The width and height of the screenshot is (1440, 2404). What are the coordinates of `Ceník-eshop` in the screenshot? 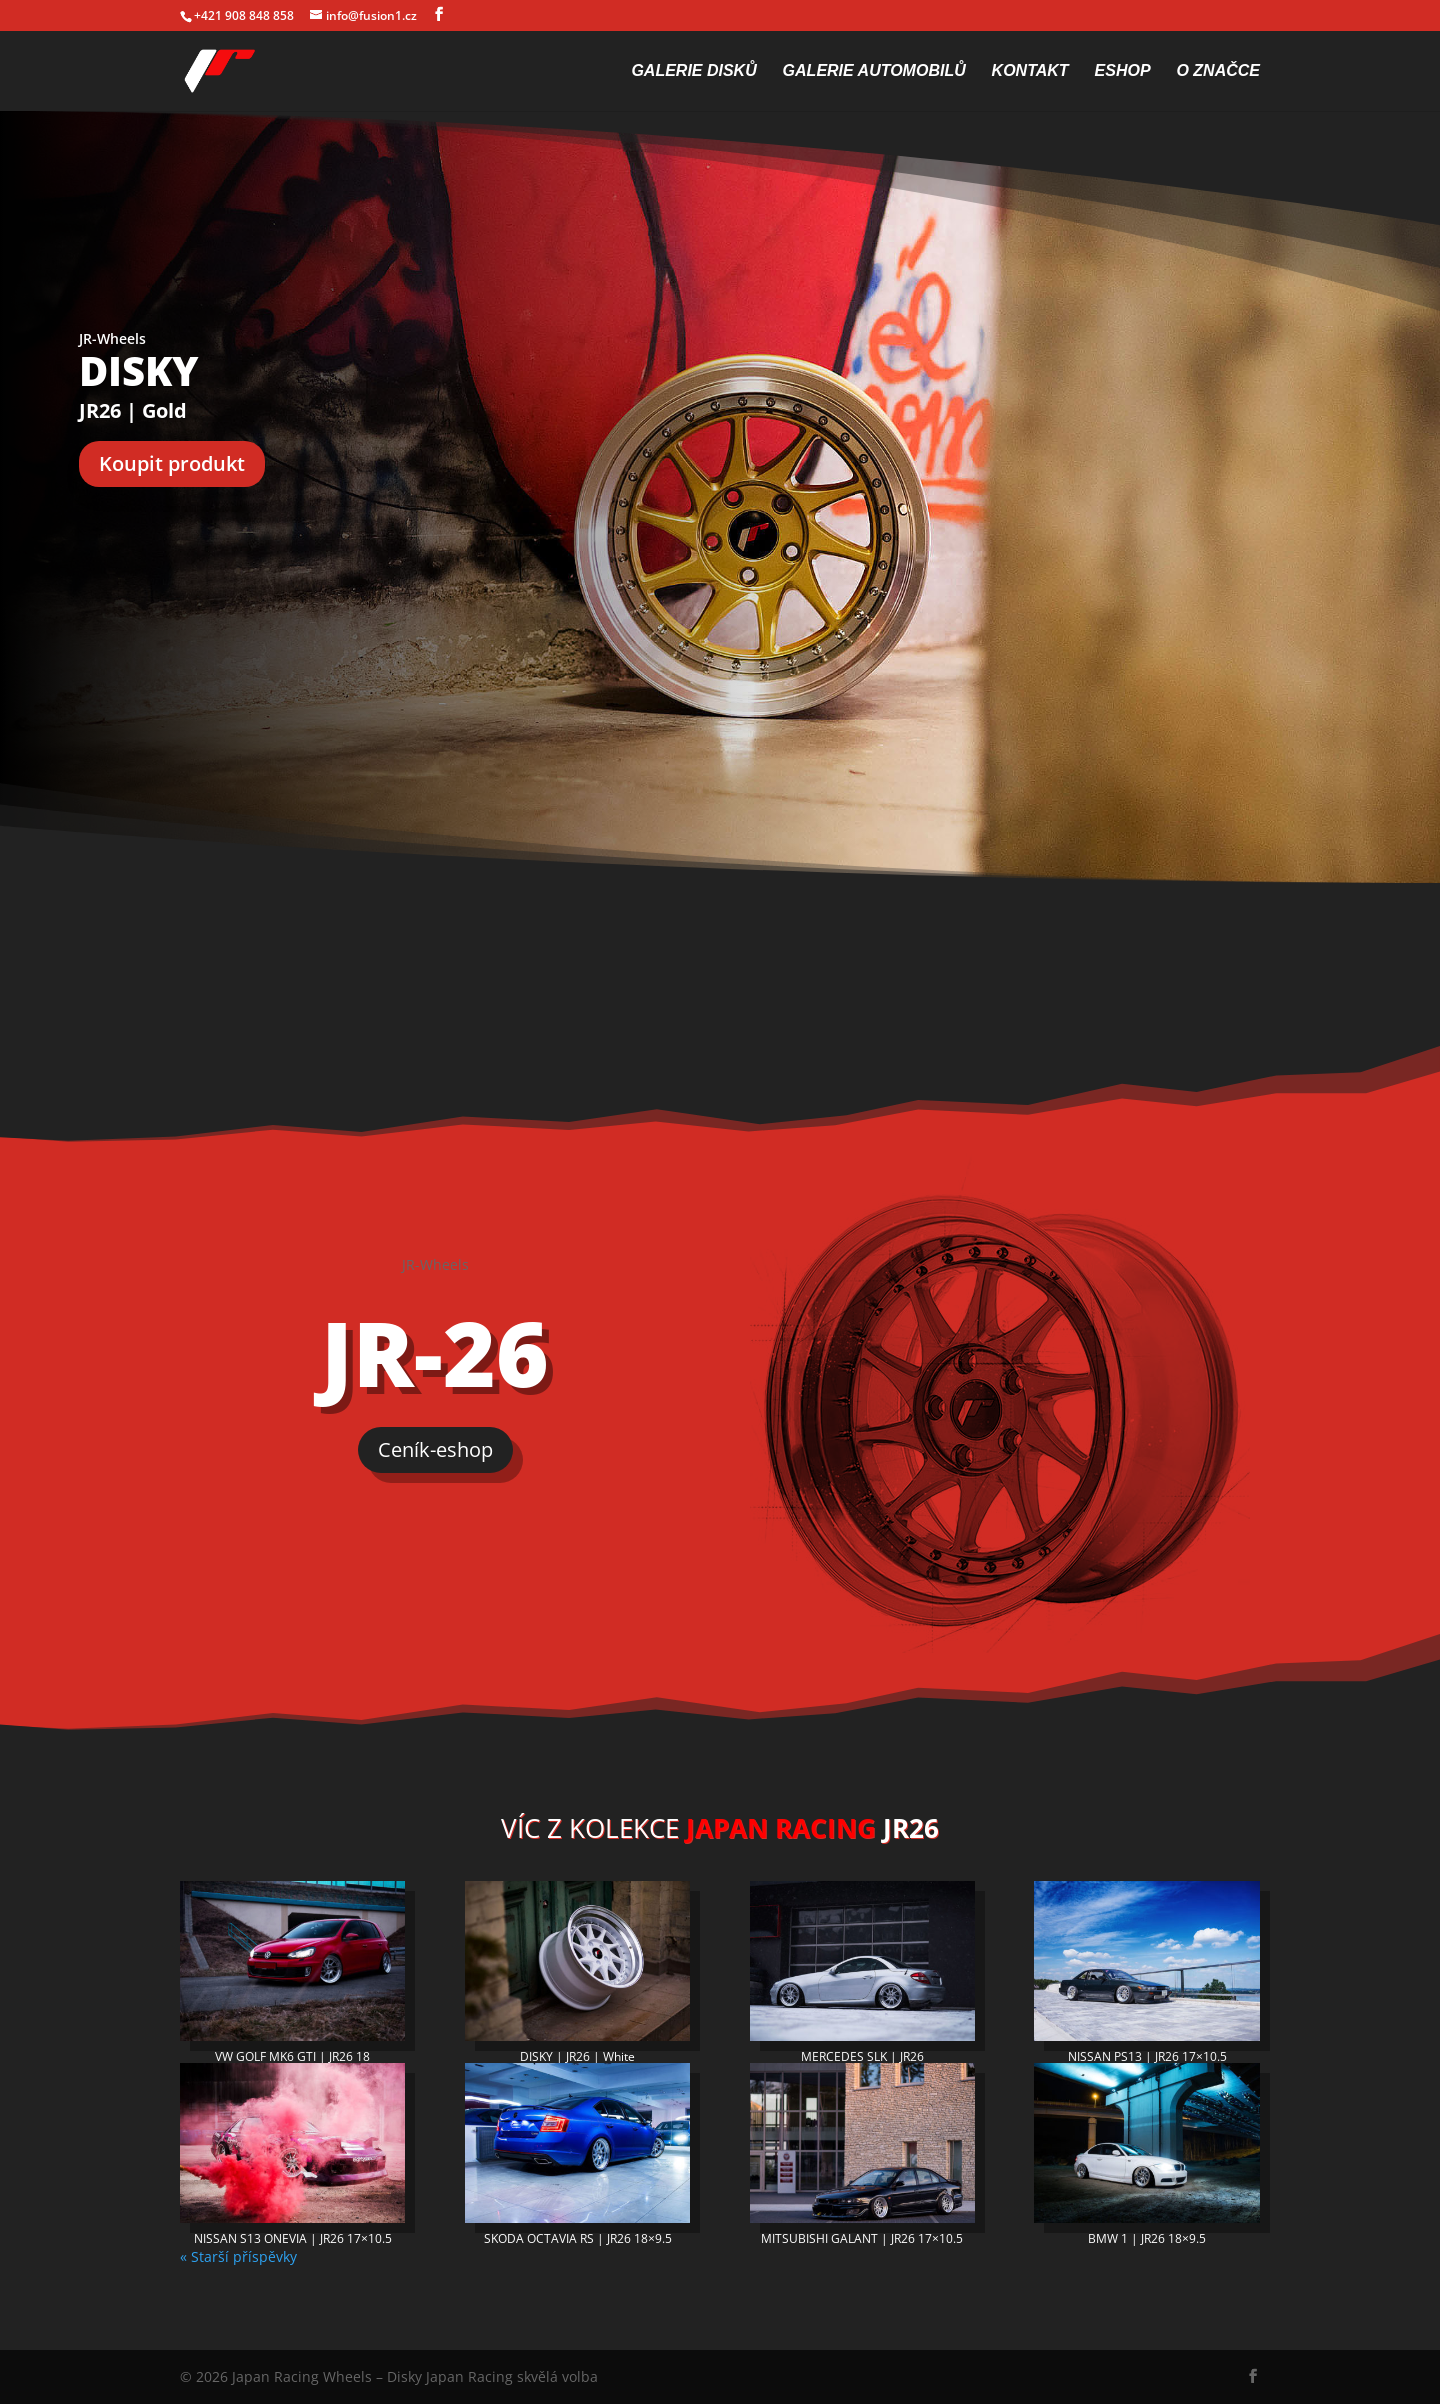 It's located at (435, 1449).